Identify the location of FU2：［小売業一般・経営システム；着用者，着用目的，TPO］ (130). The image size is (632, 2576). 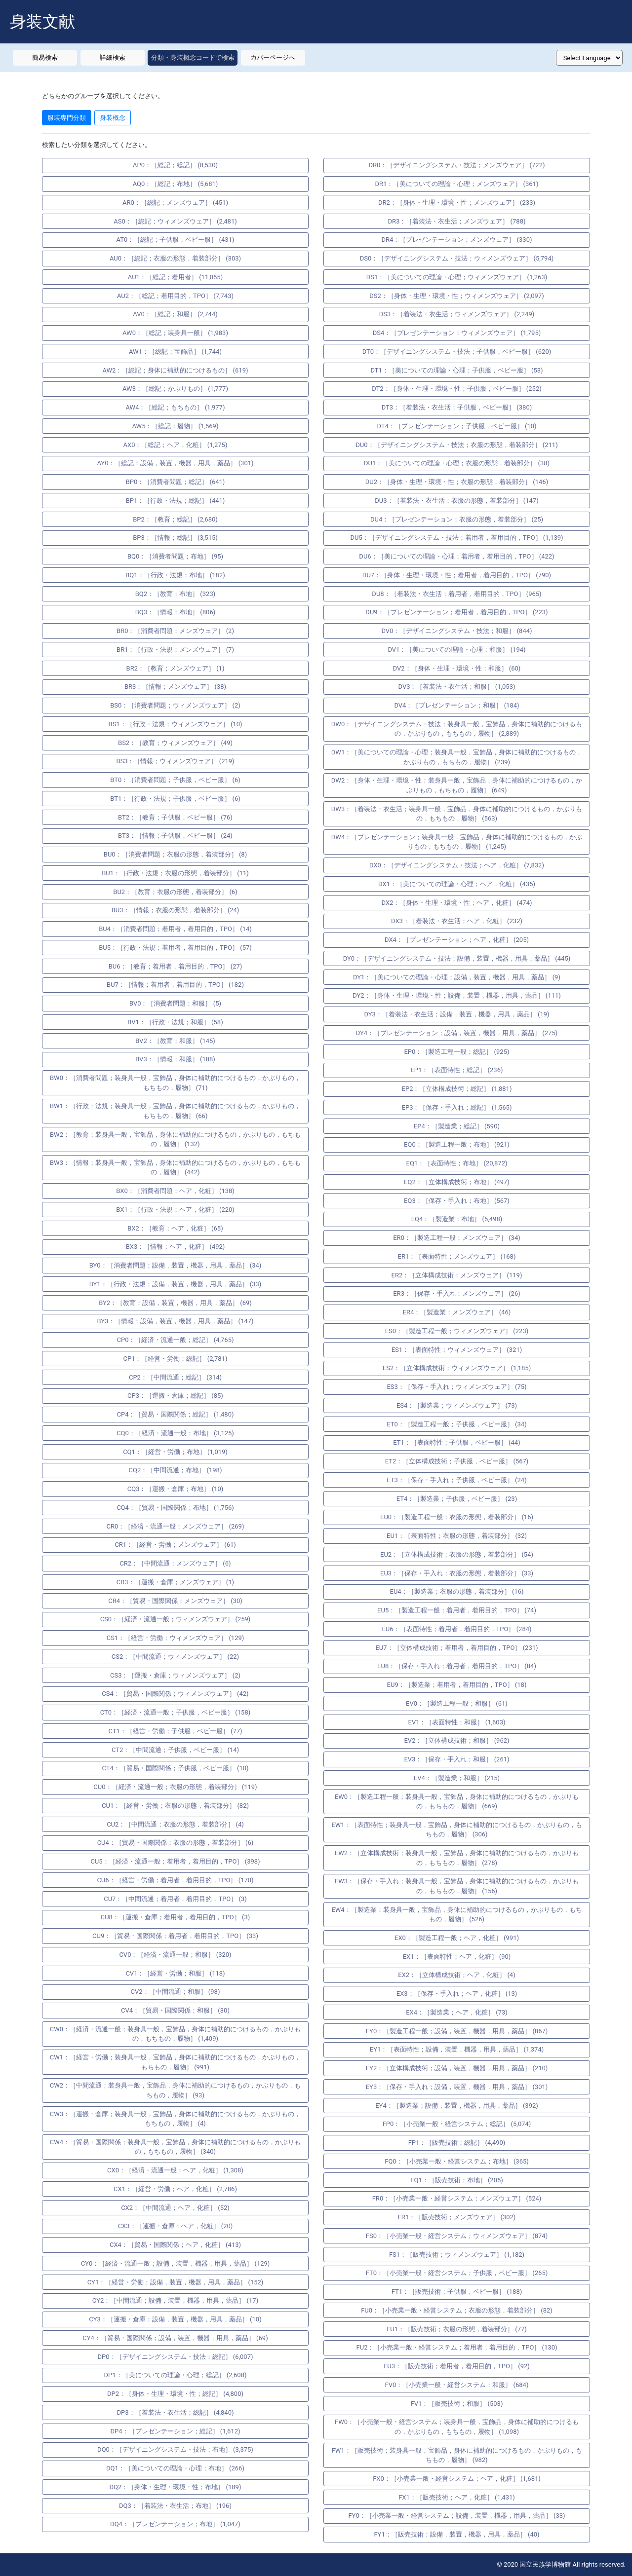
(456, 2347).